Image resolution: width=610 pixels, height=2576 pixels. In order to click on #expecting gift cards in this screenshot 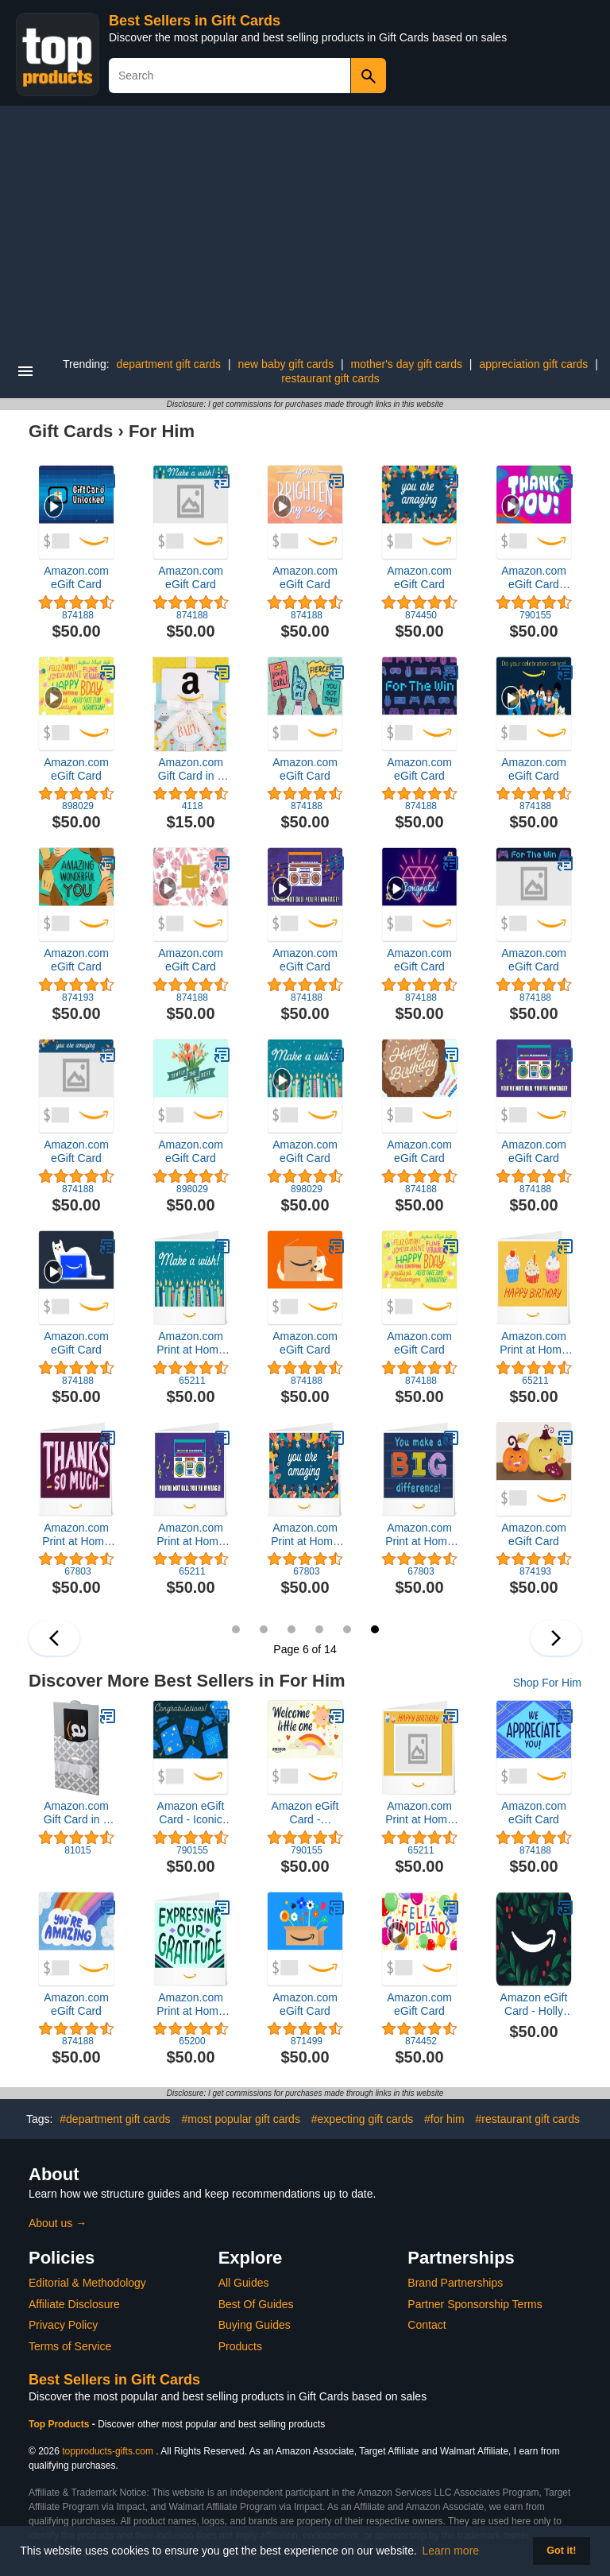, I will do `click(362, 2119)`.